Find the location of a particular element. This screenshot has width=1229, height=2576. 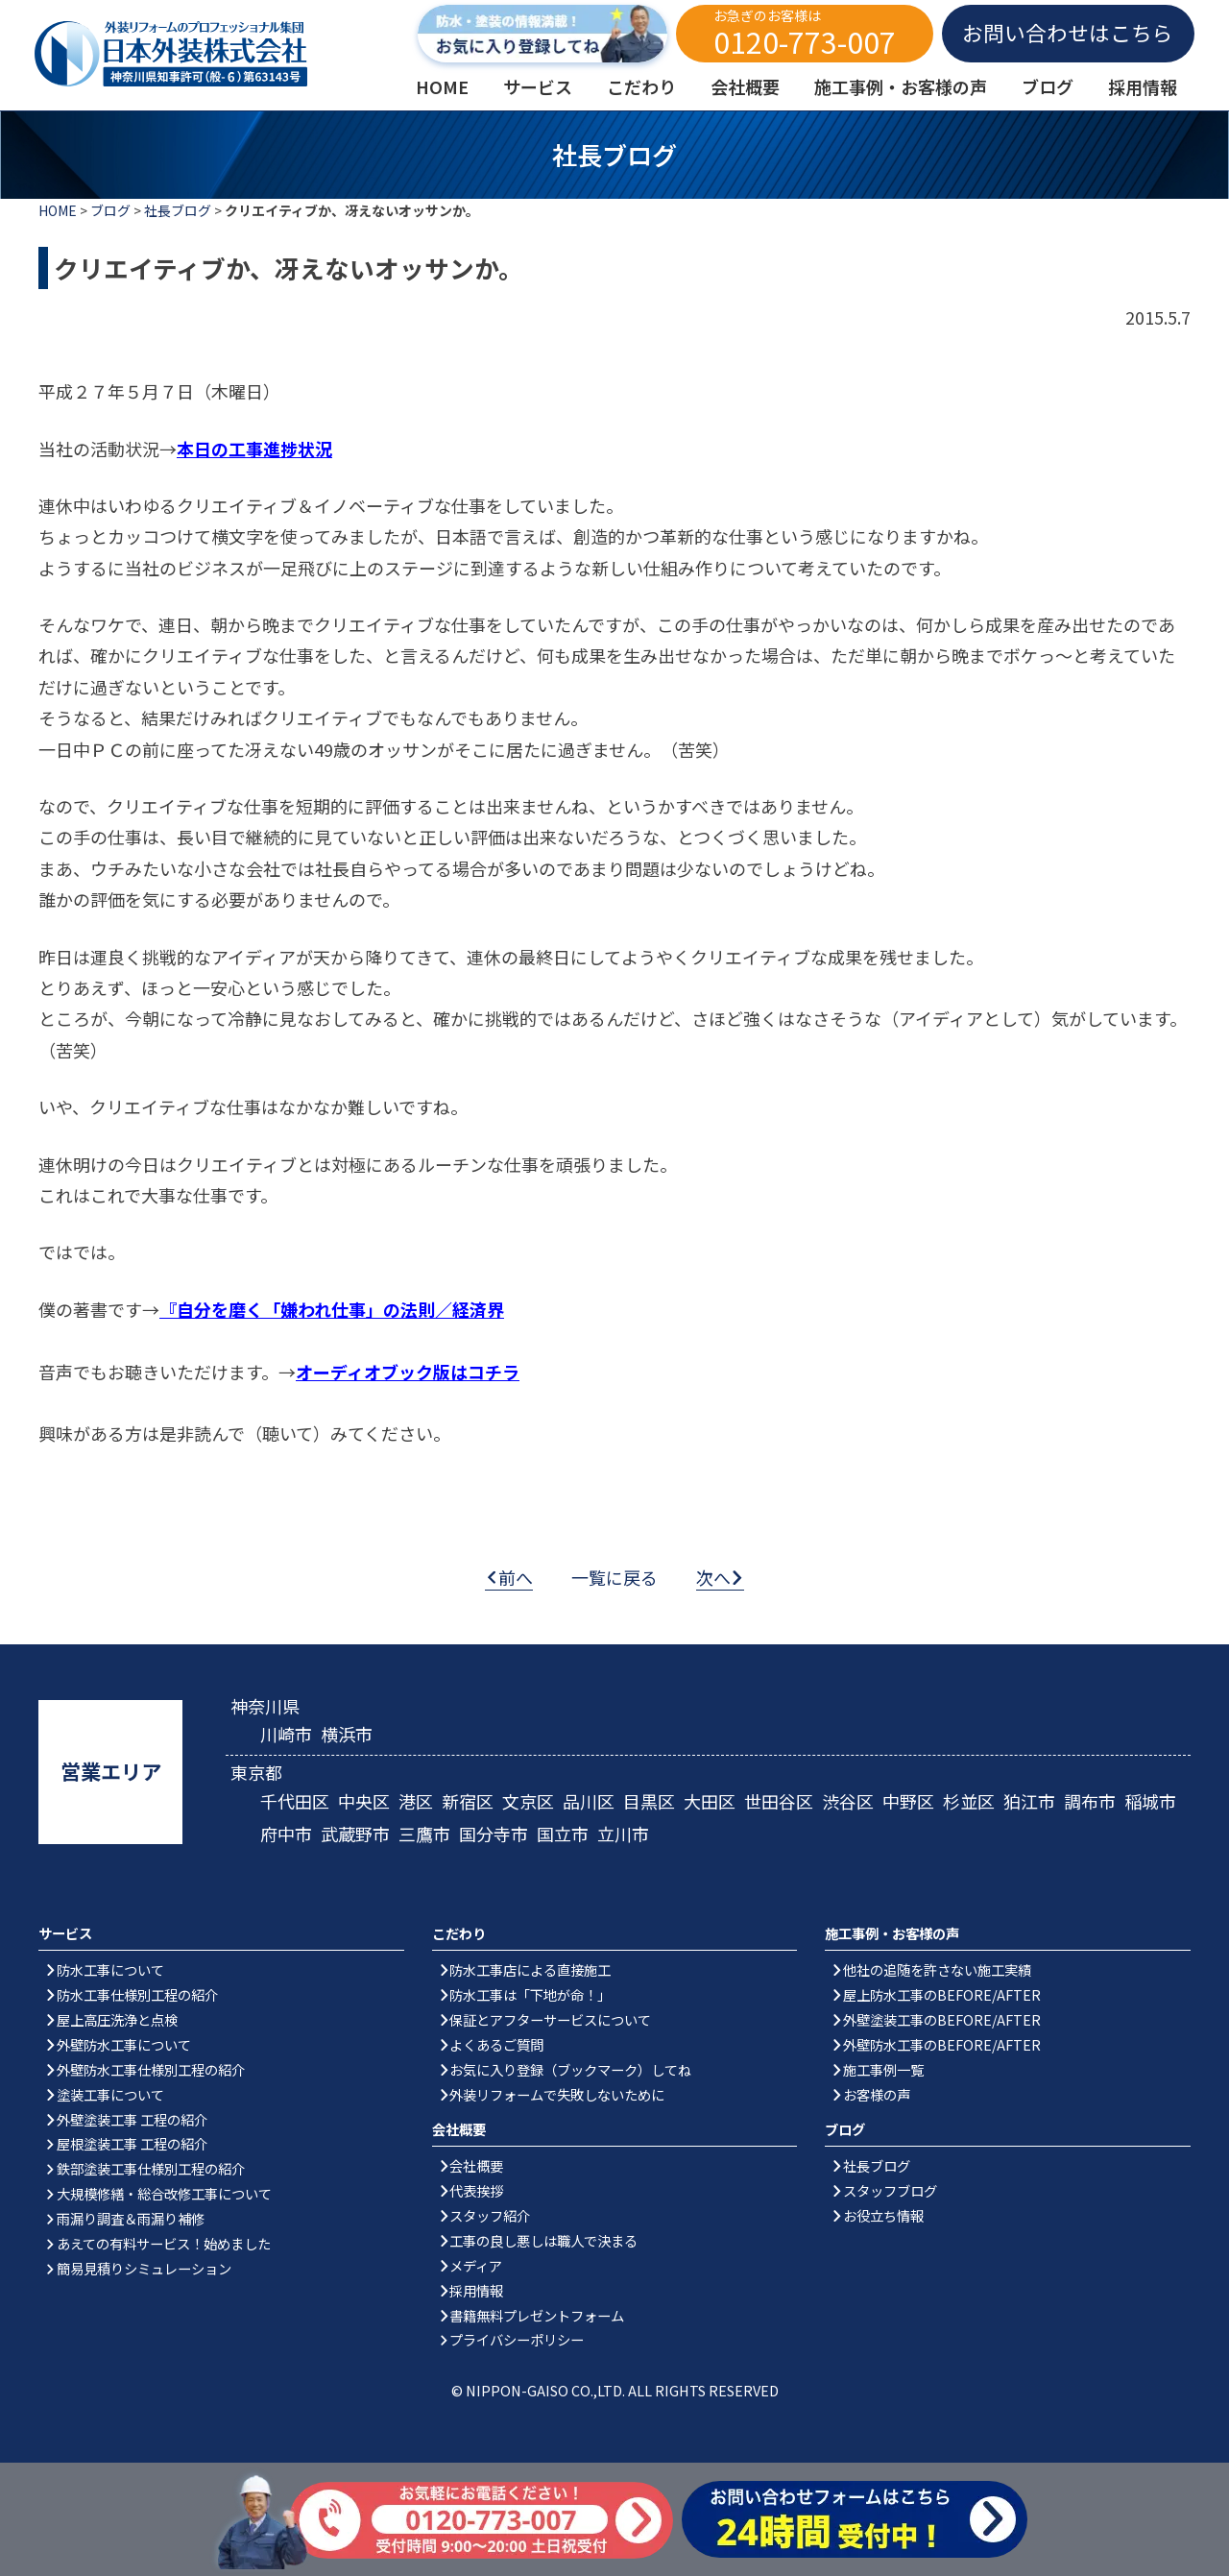

書籍無料プレゼントフォーム is located at coordinates (536, 2315).